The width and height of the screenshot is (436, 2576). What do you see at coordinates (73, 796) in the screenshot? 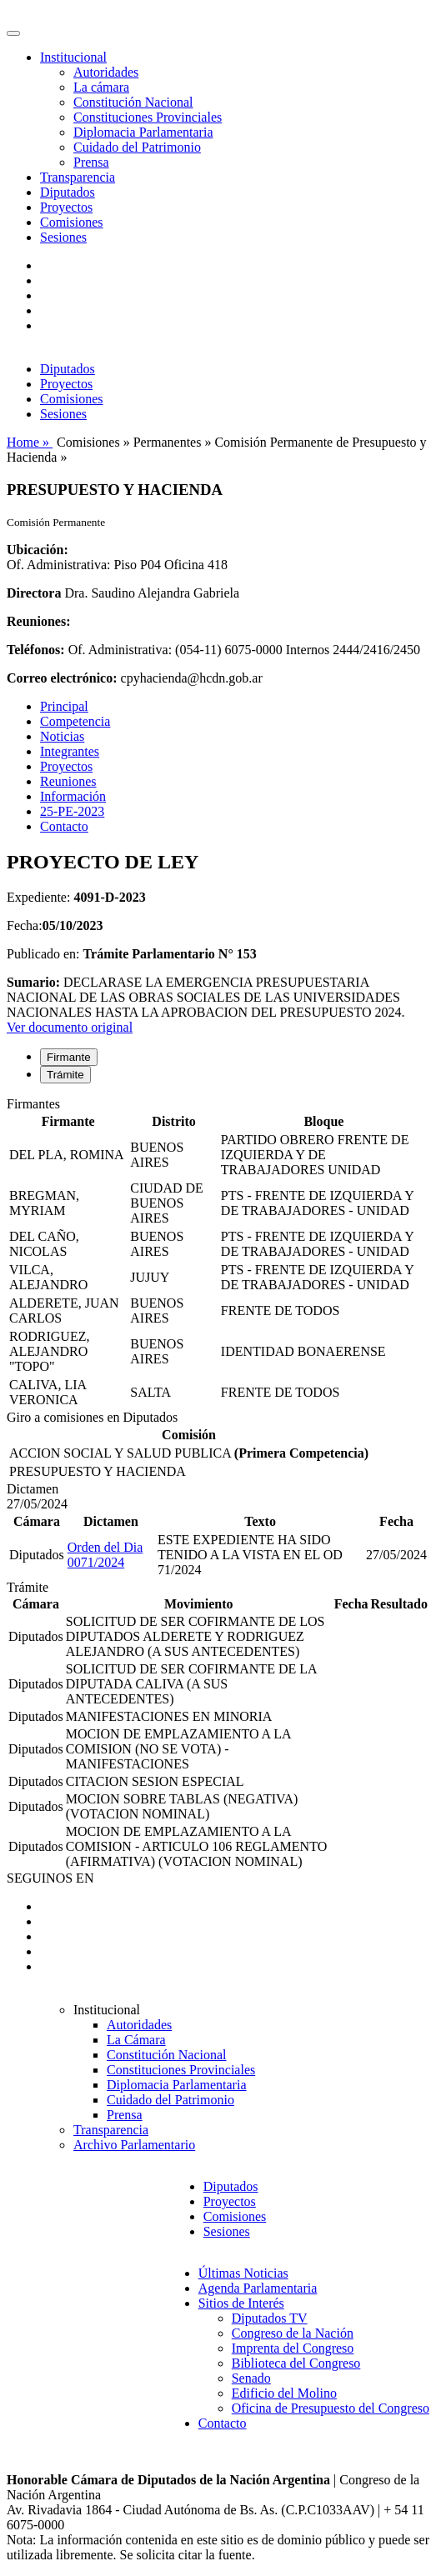
I see `Información` at bounding box center [73, 796].